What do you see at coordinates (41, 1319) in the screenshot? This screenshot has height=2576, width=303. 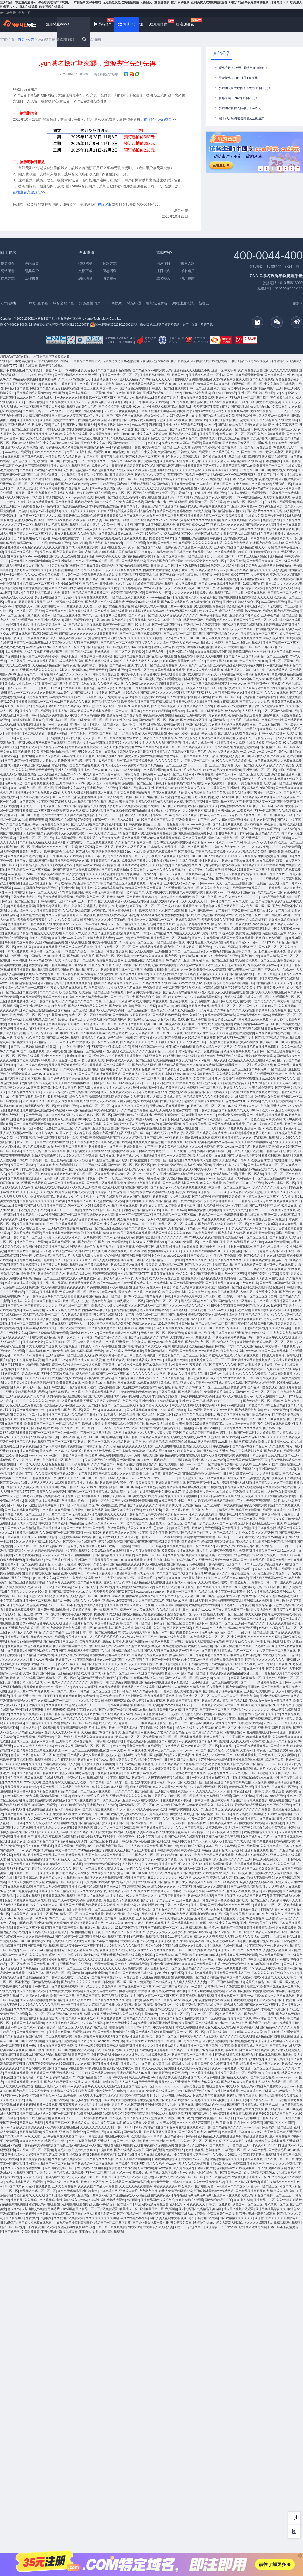 I see `99久久久久成人国产免费` at bounding box center [41, 1319].